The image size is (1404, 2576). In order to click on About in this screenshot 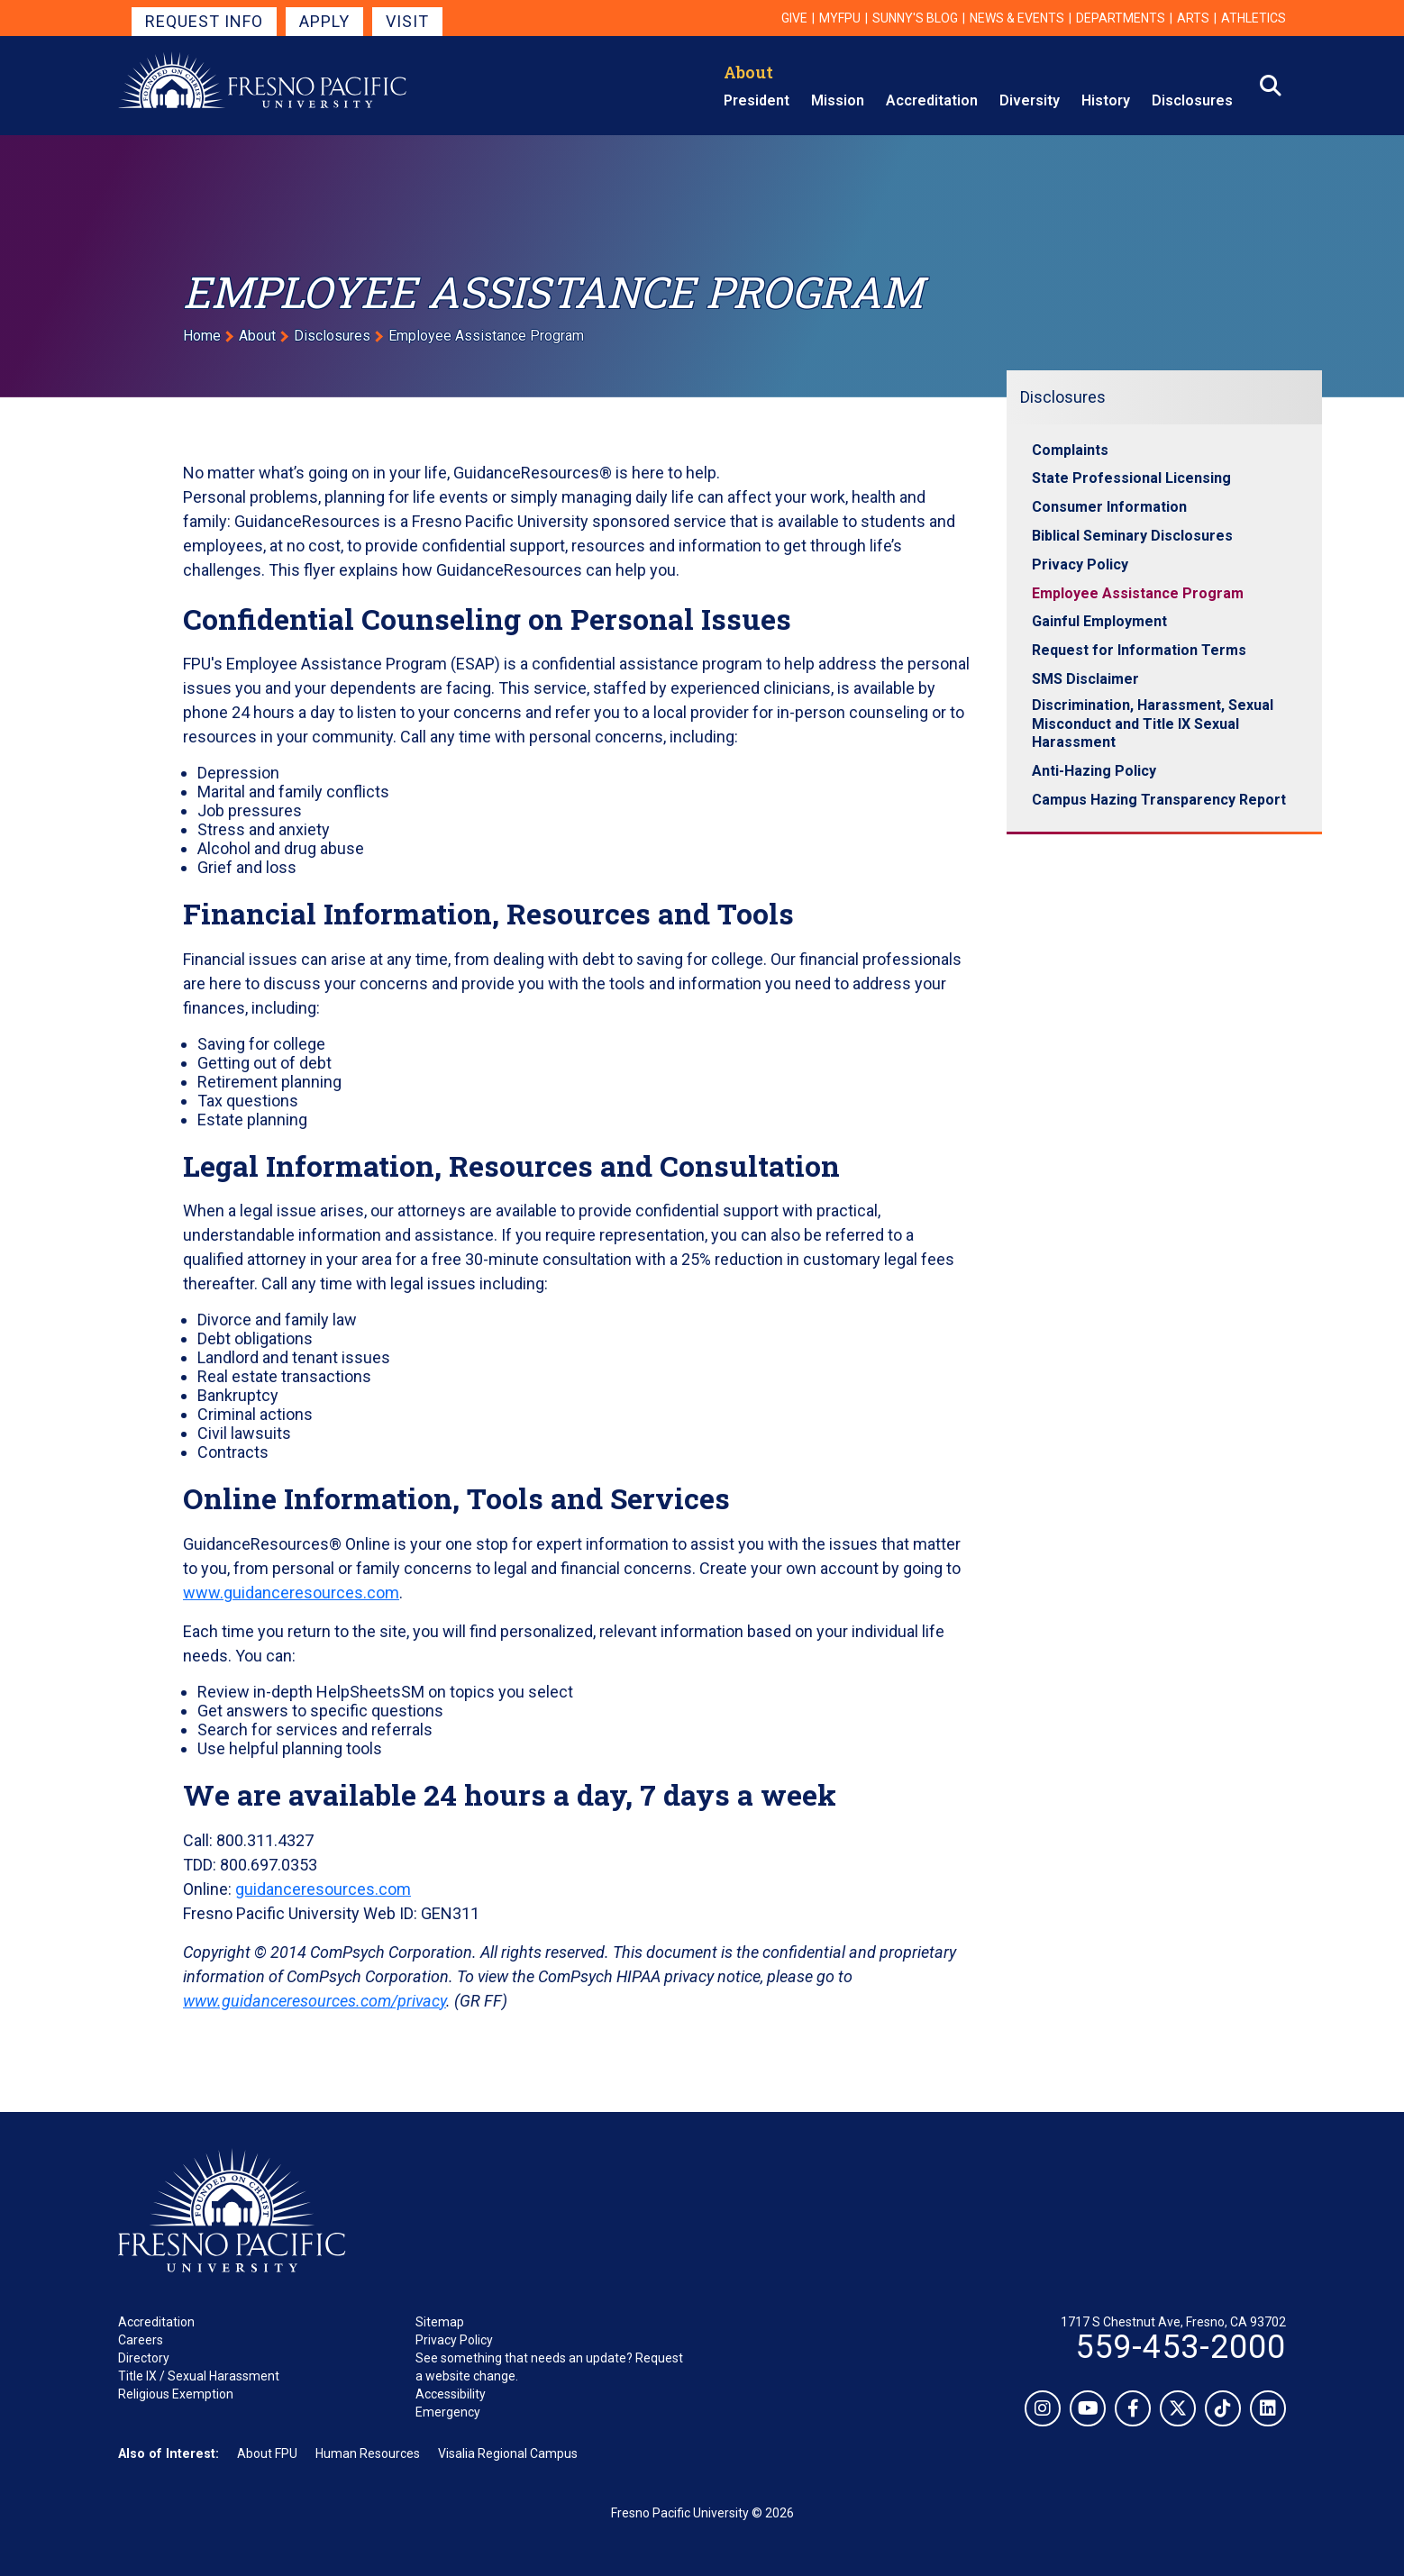, I will do `click(748, 72)`.